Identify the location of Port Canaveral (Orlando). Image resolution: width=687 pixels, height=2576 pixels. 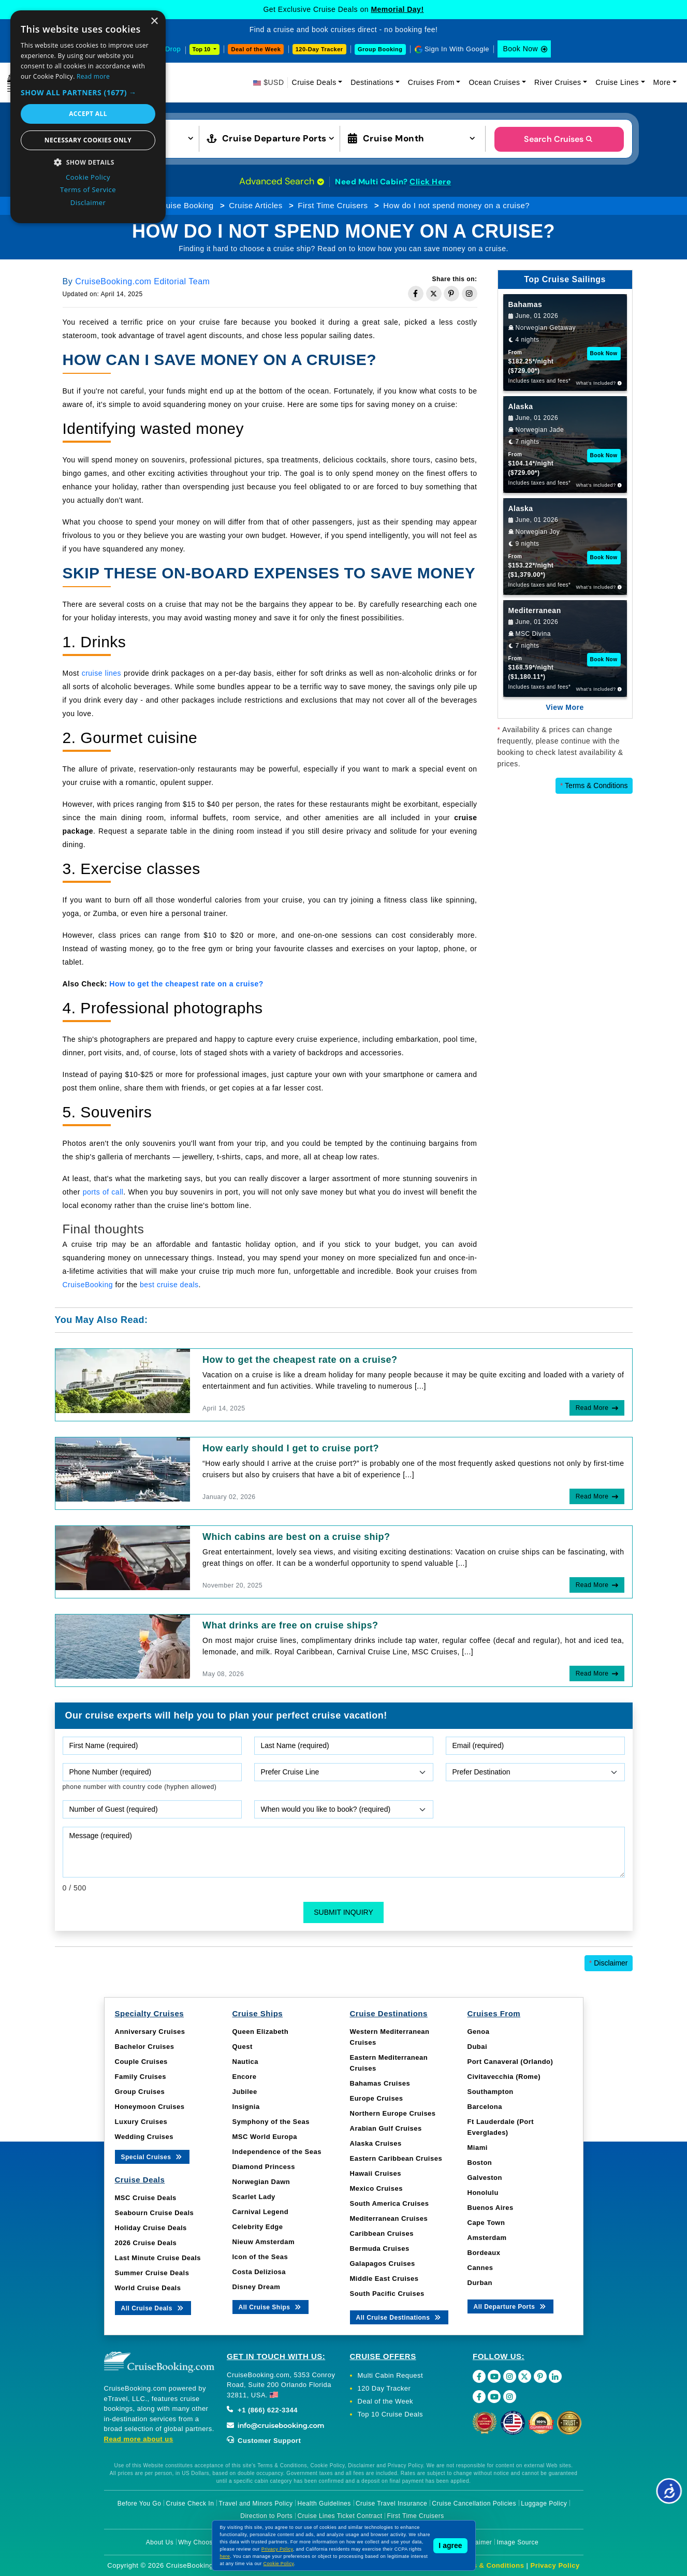
(510, 2061).